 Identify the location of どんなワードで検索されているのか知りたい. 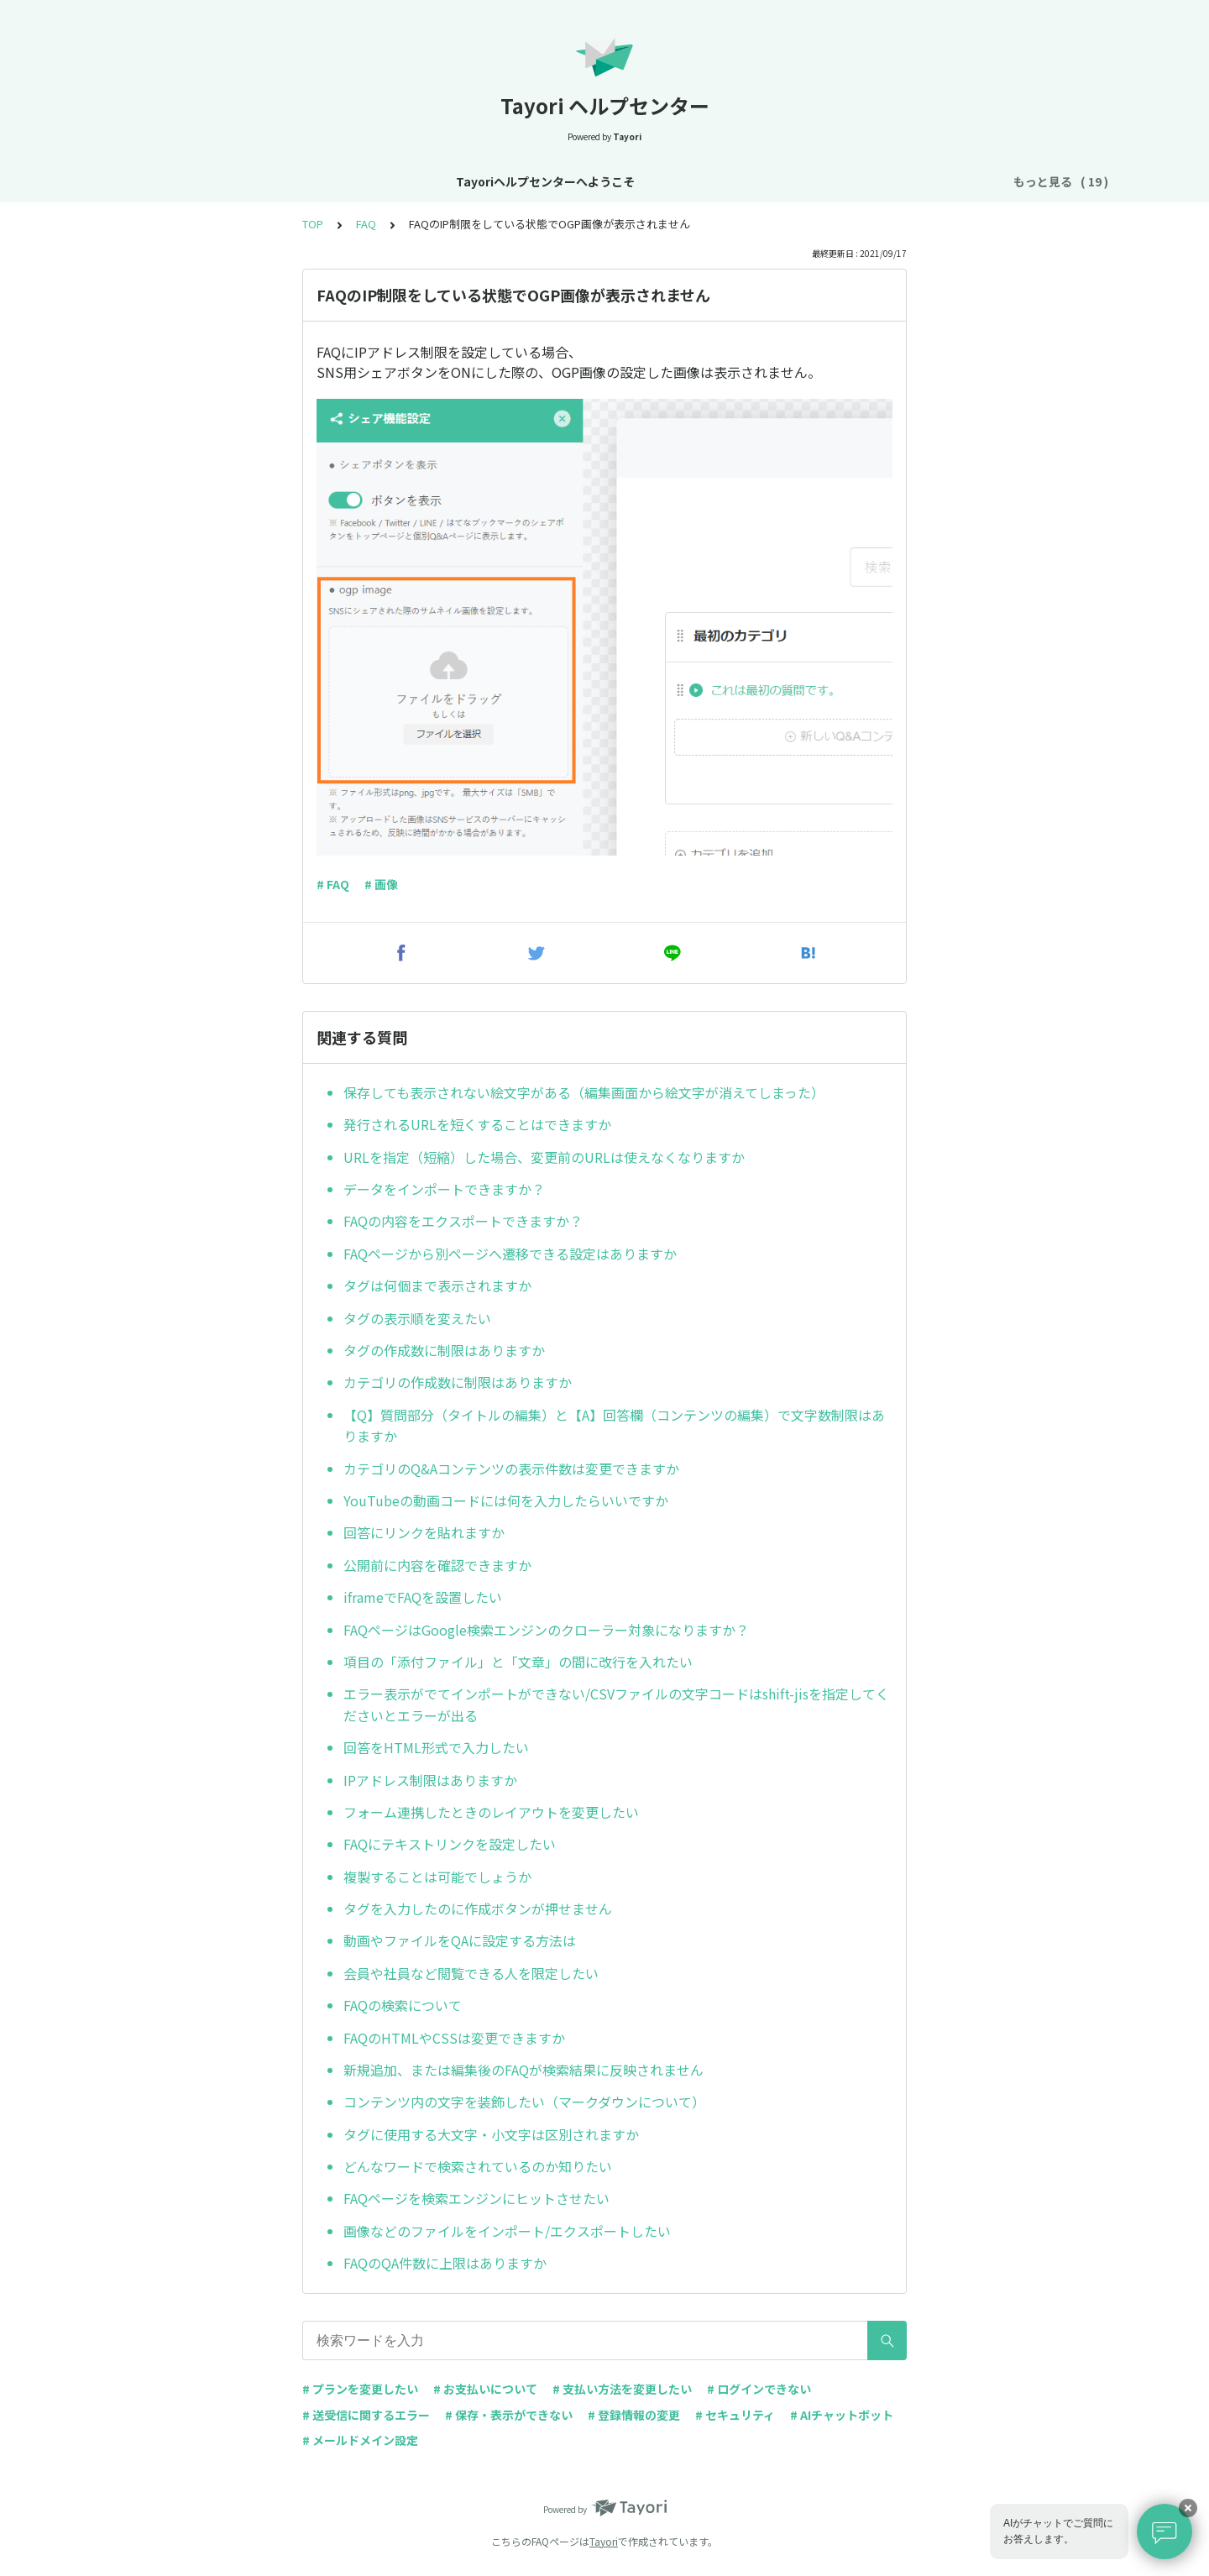
(477, 2166).